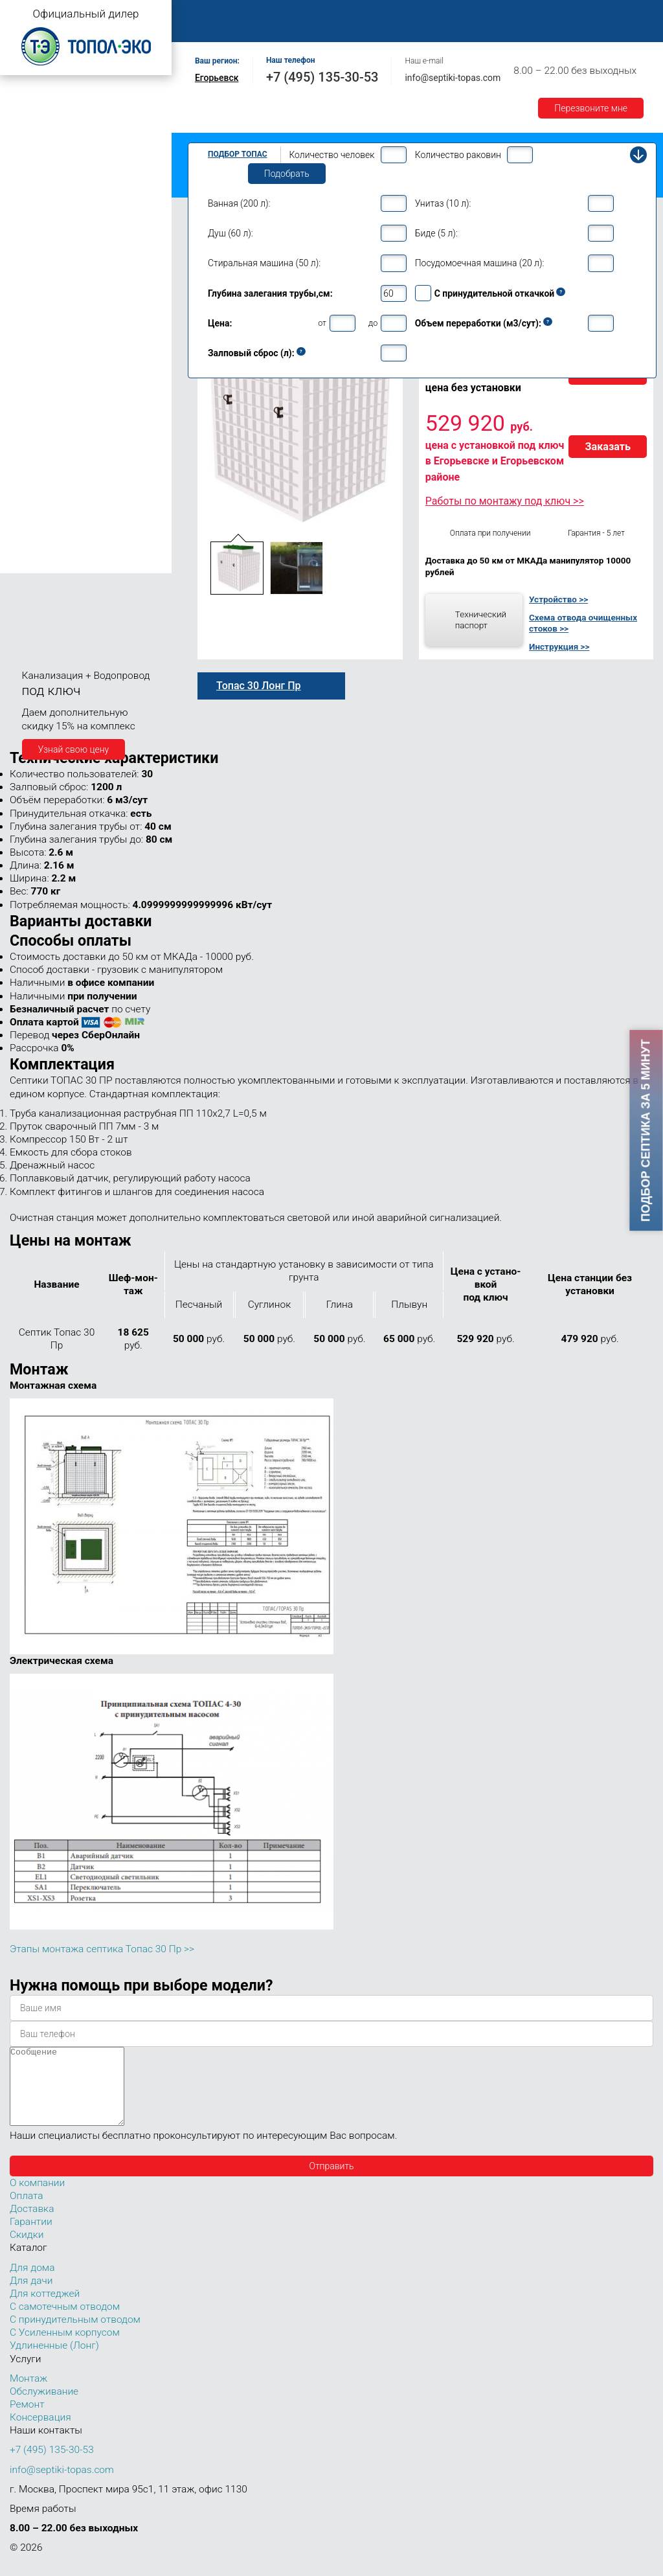 The image size is (663, 2576). I want to click on от, so click(322, 323).